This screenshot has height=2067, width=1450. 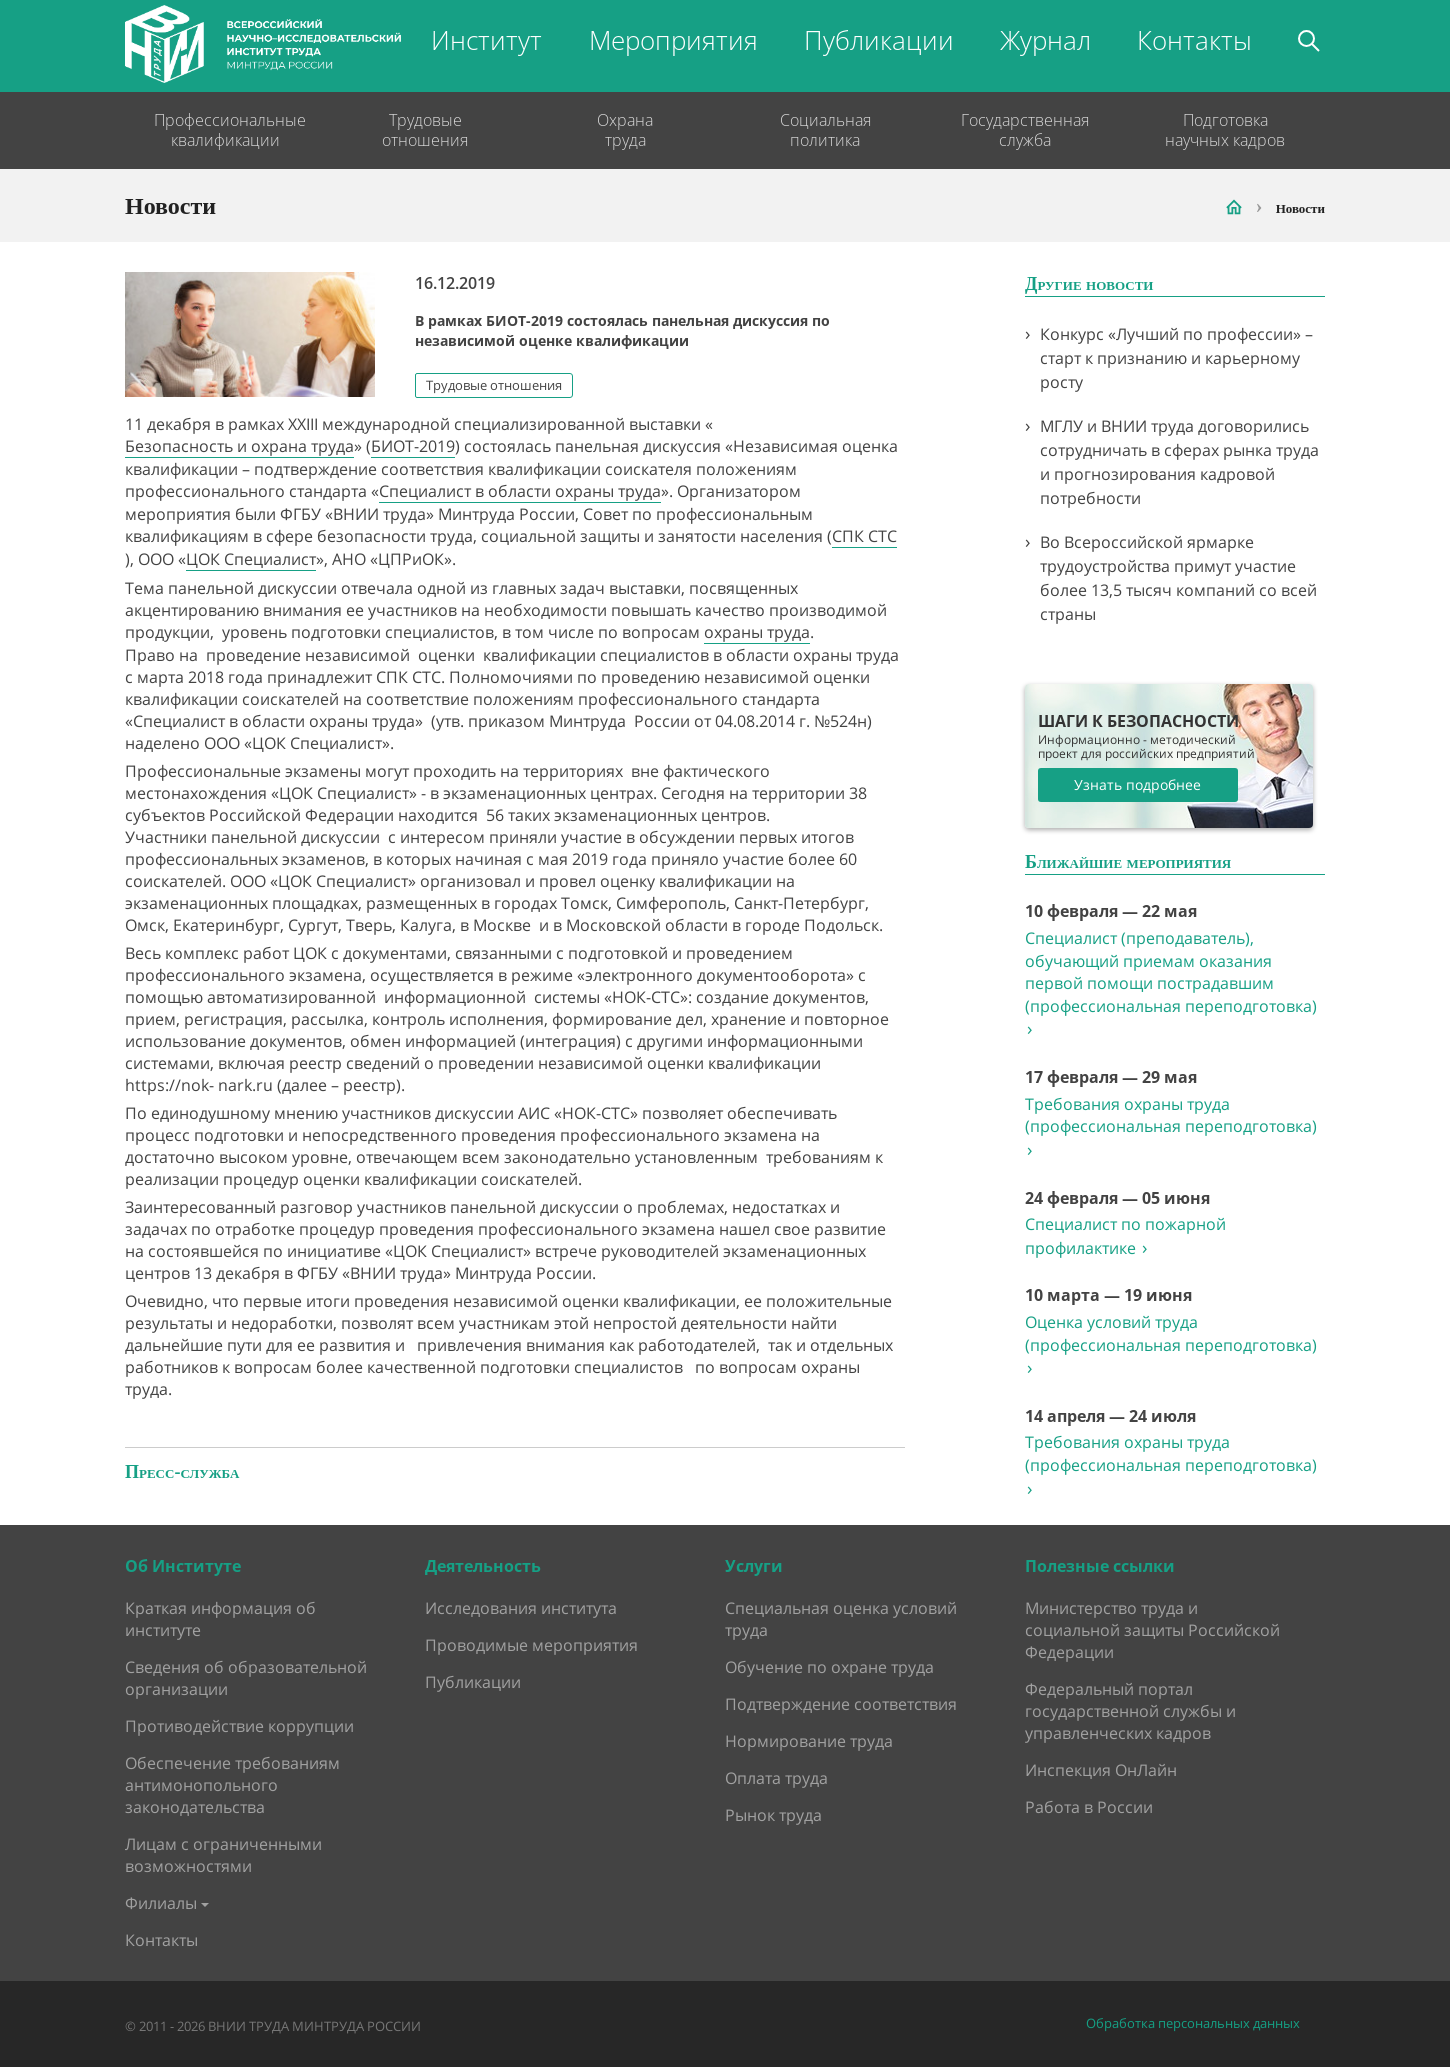 I want to click on Филиалы, so click(x=161, y=1903).